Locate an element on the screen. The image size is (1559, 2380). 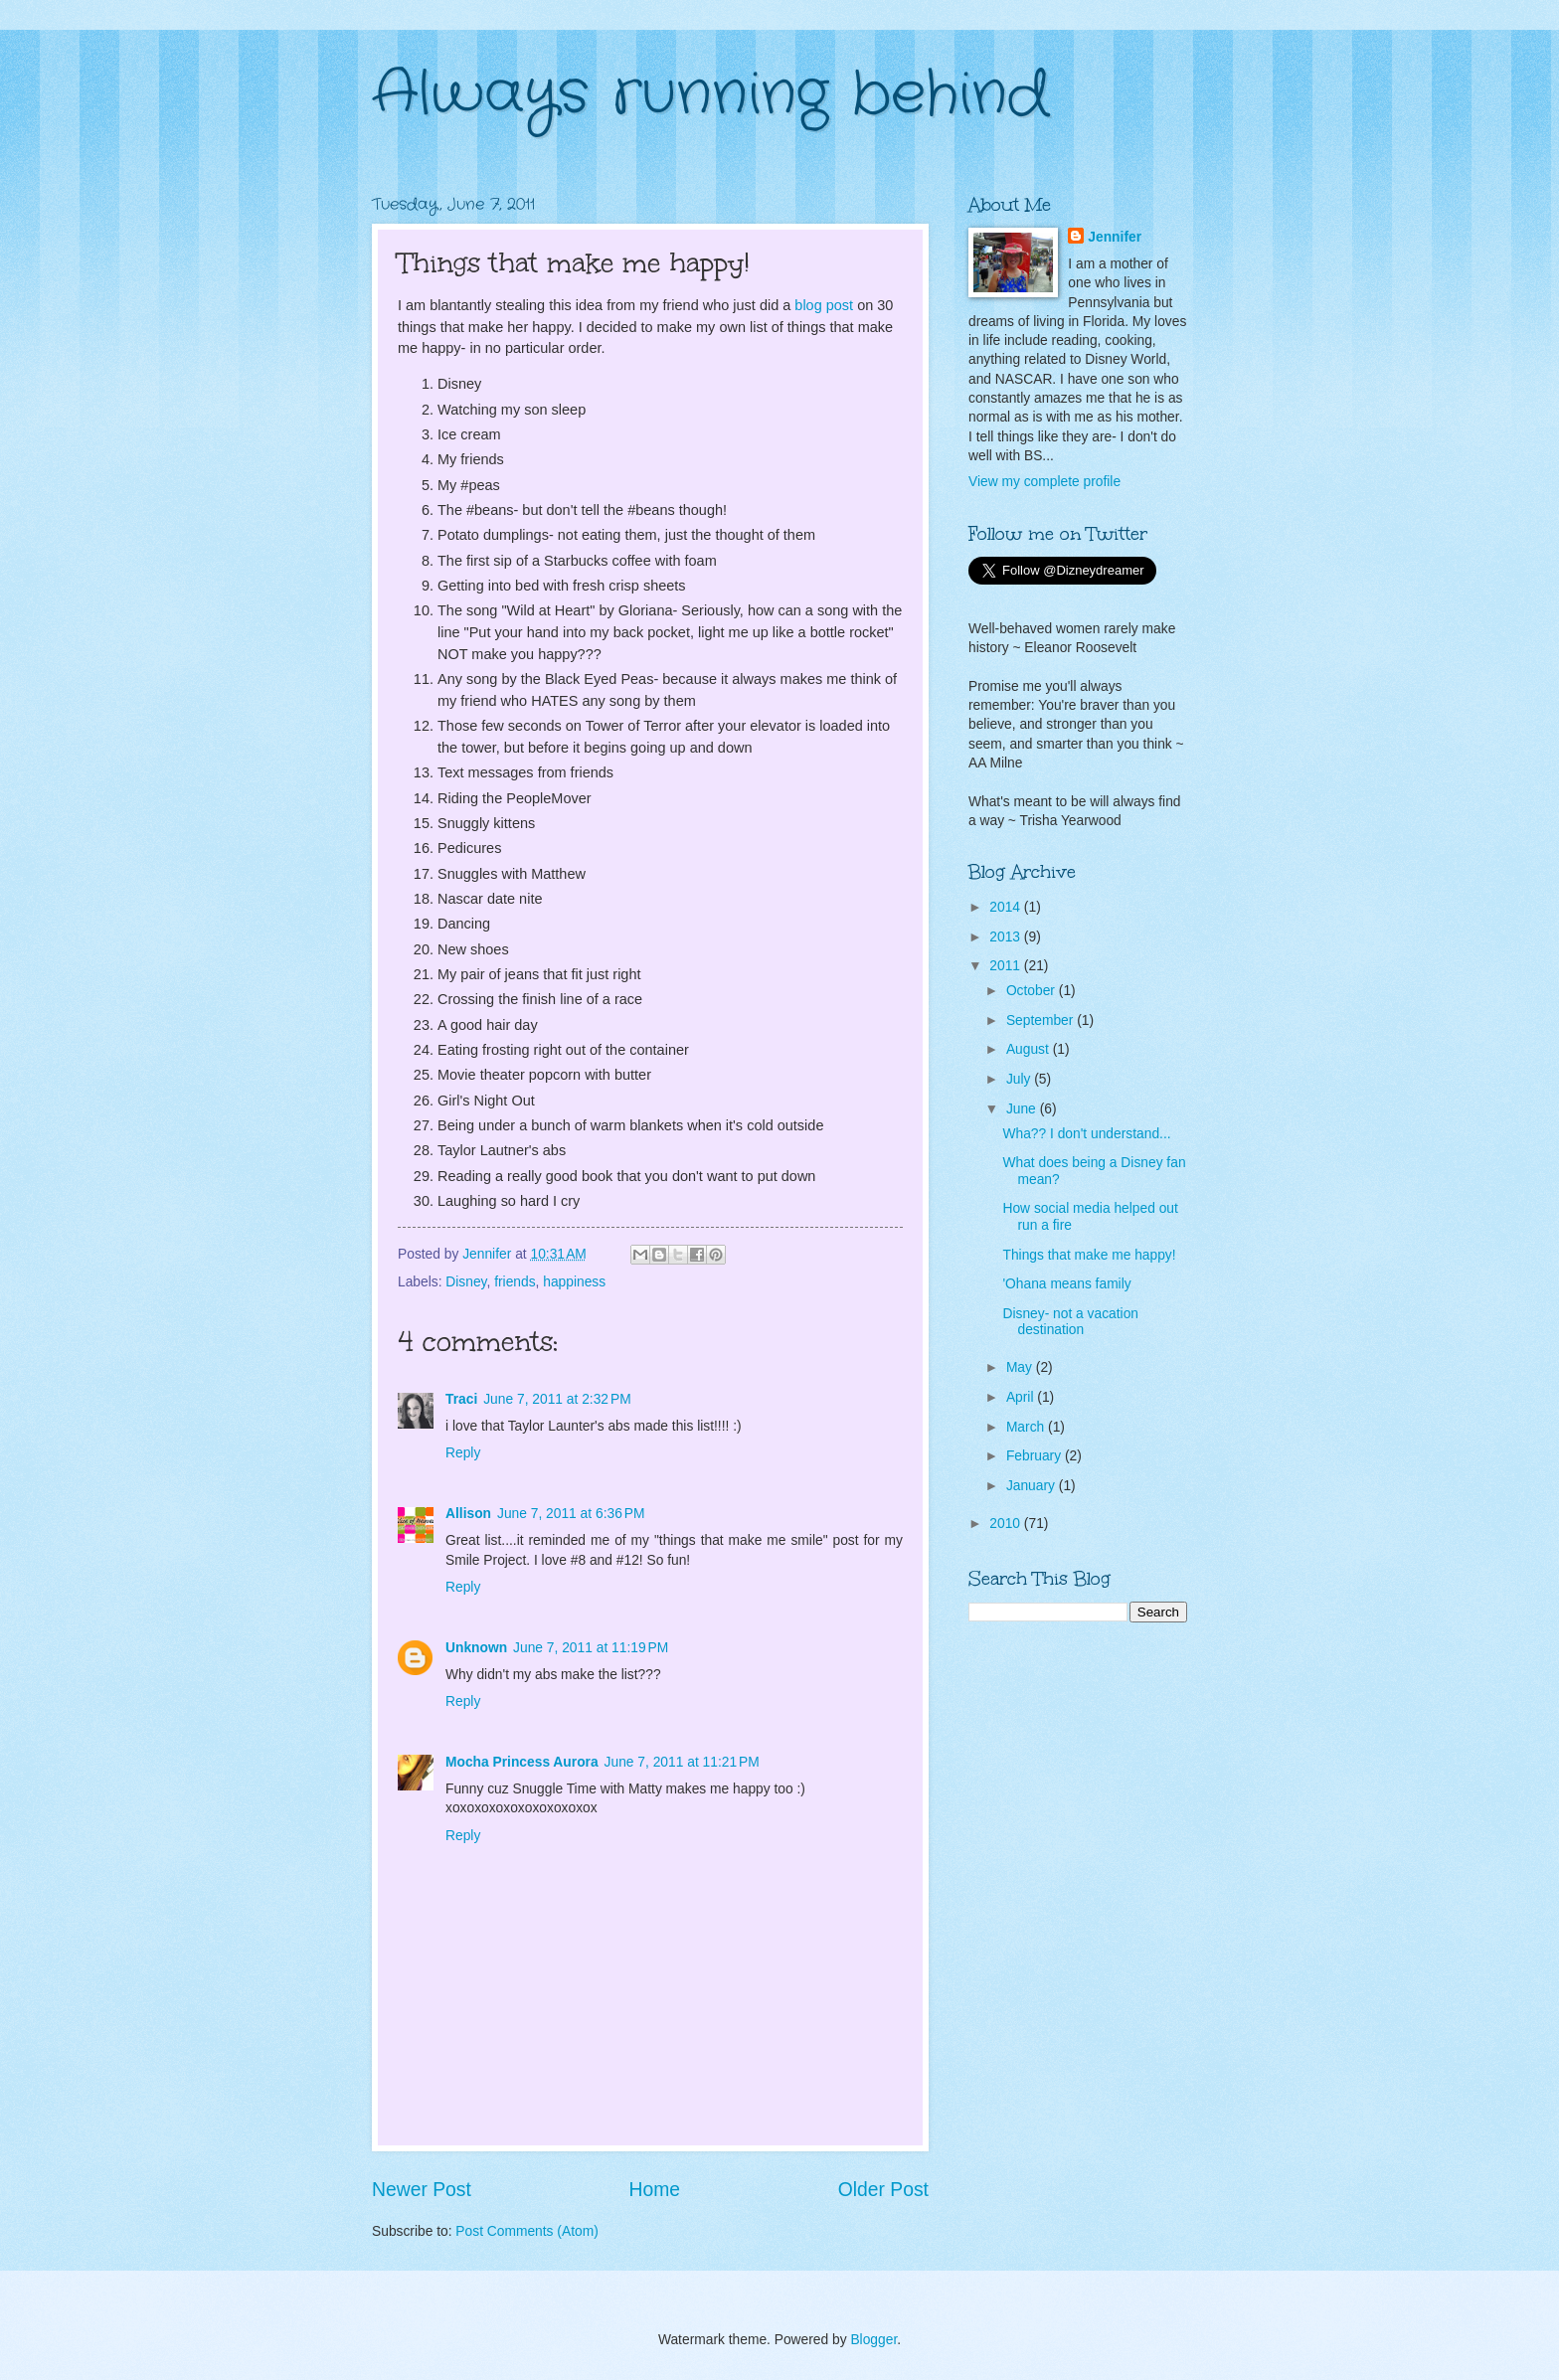
View my complete profile is located at coordinates (1044, 481).